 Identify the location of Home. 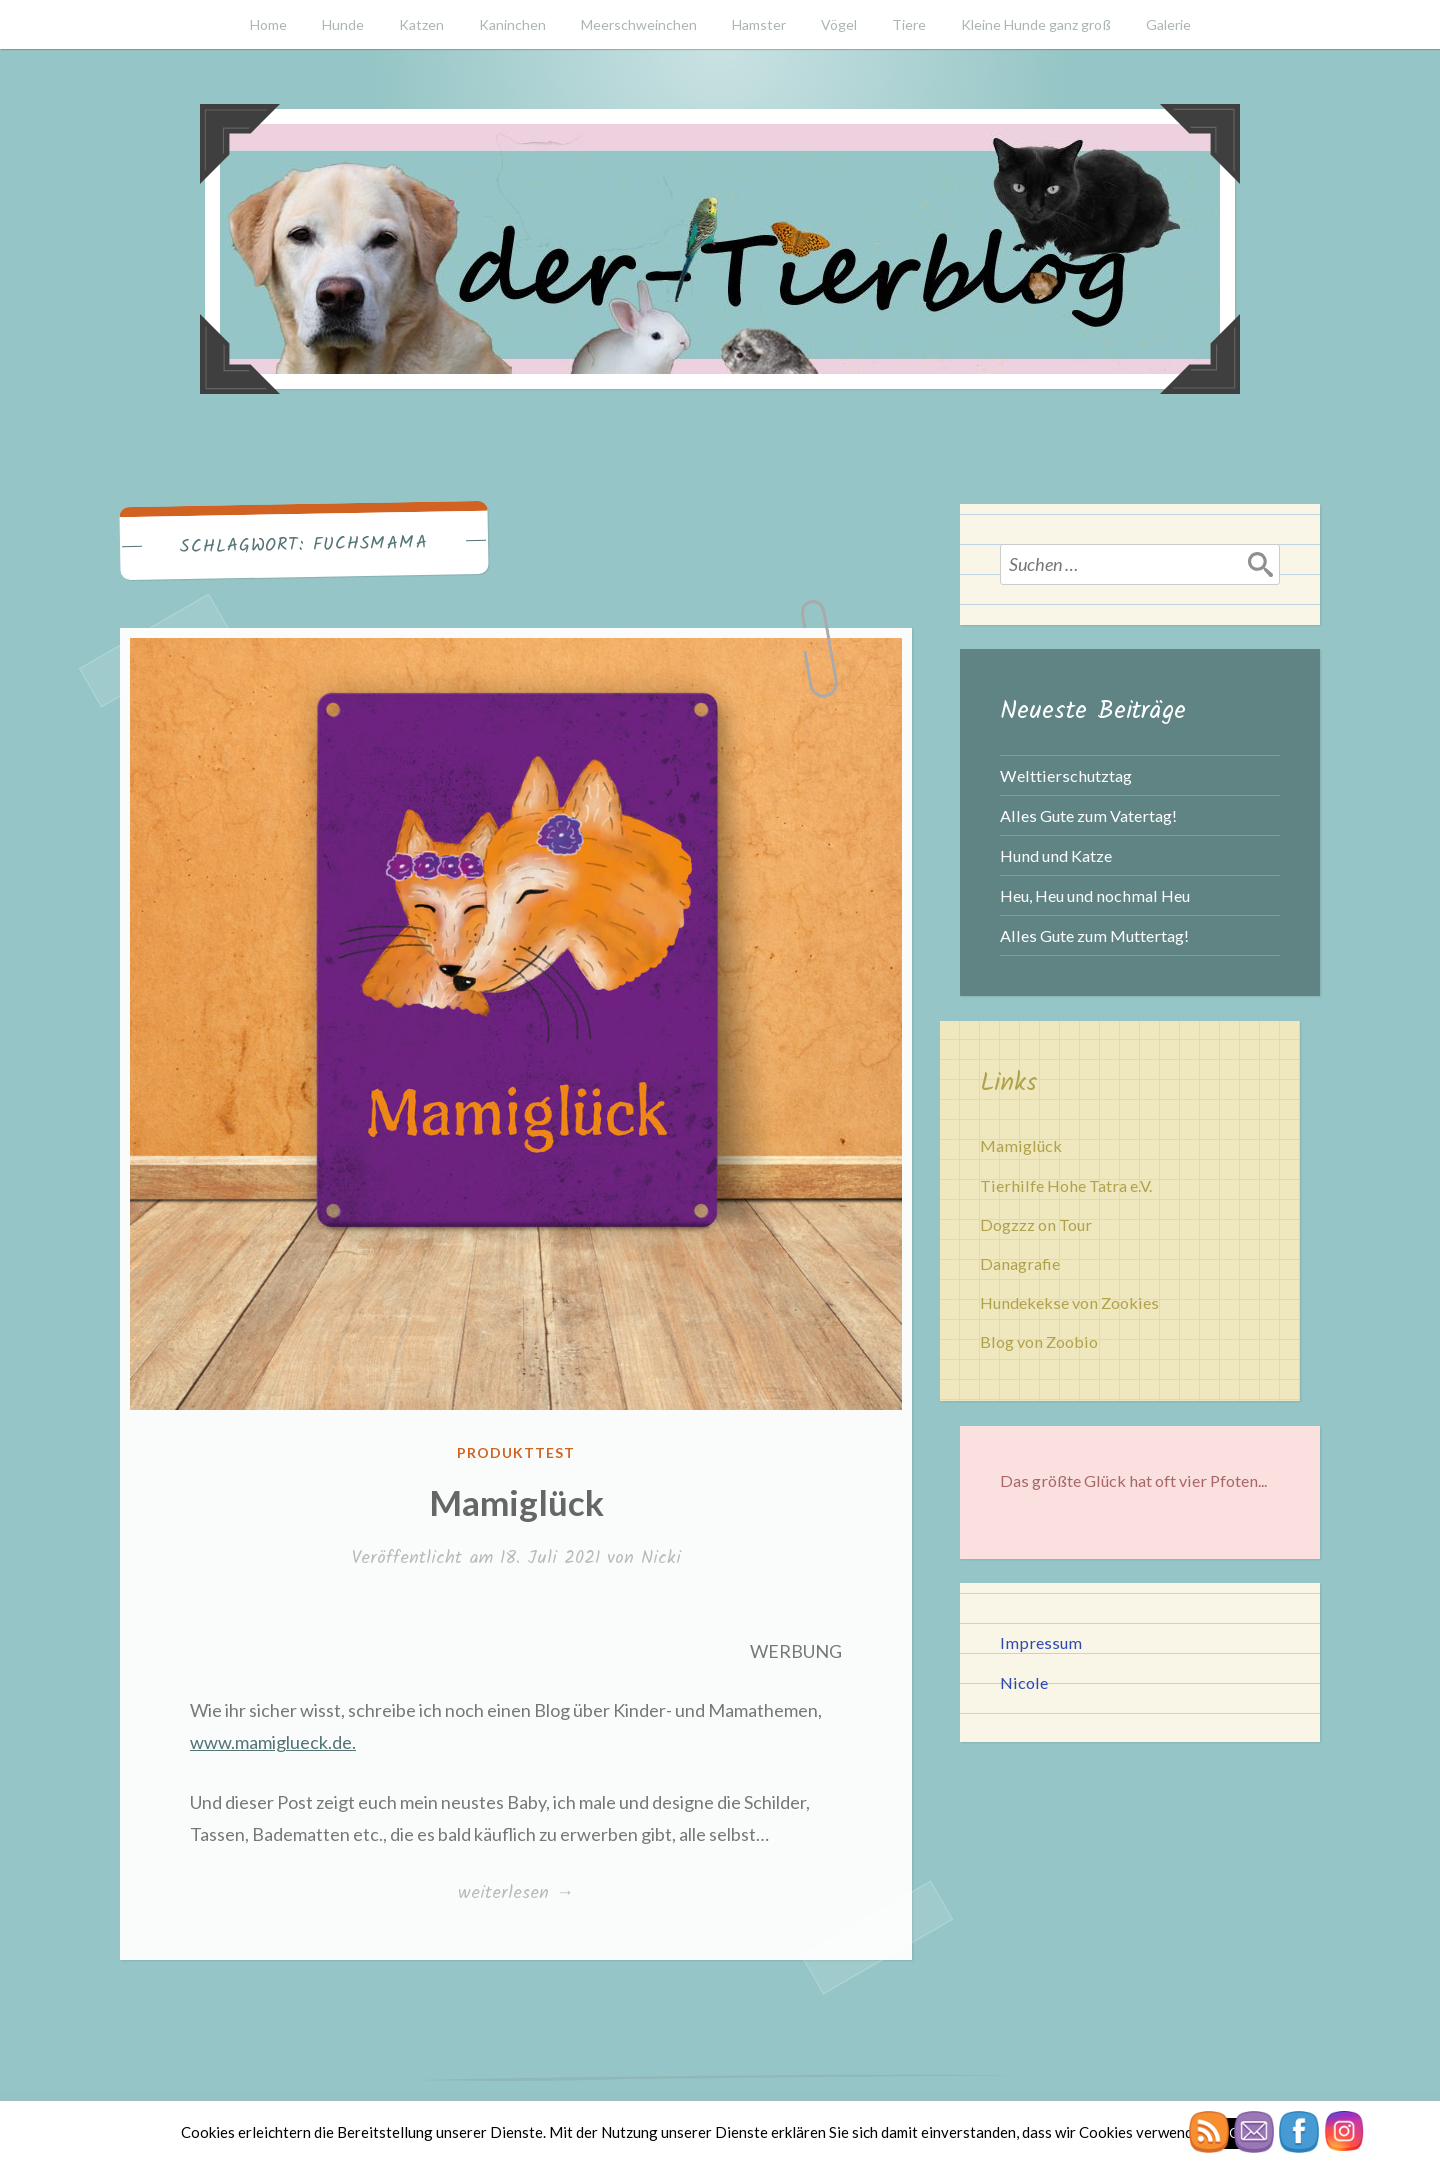
(268, 24).